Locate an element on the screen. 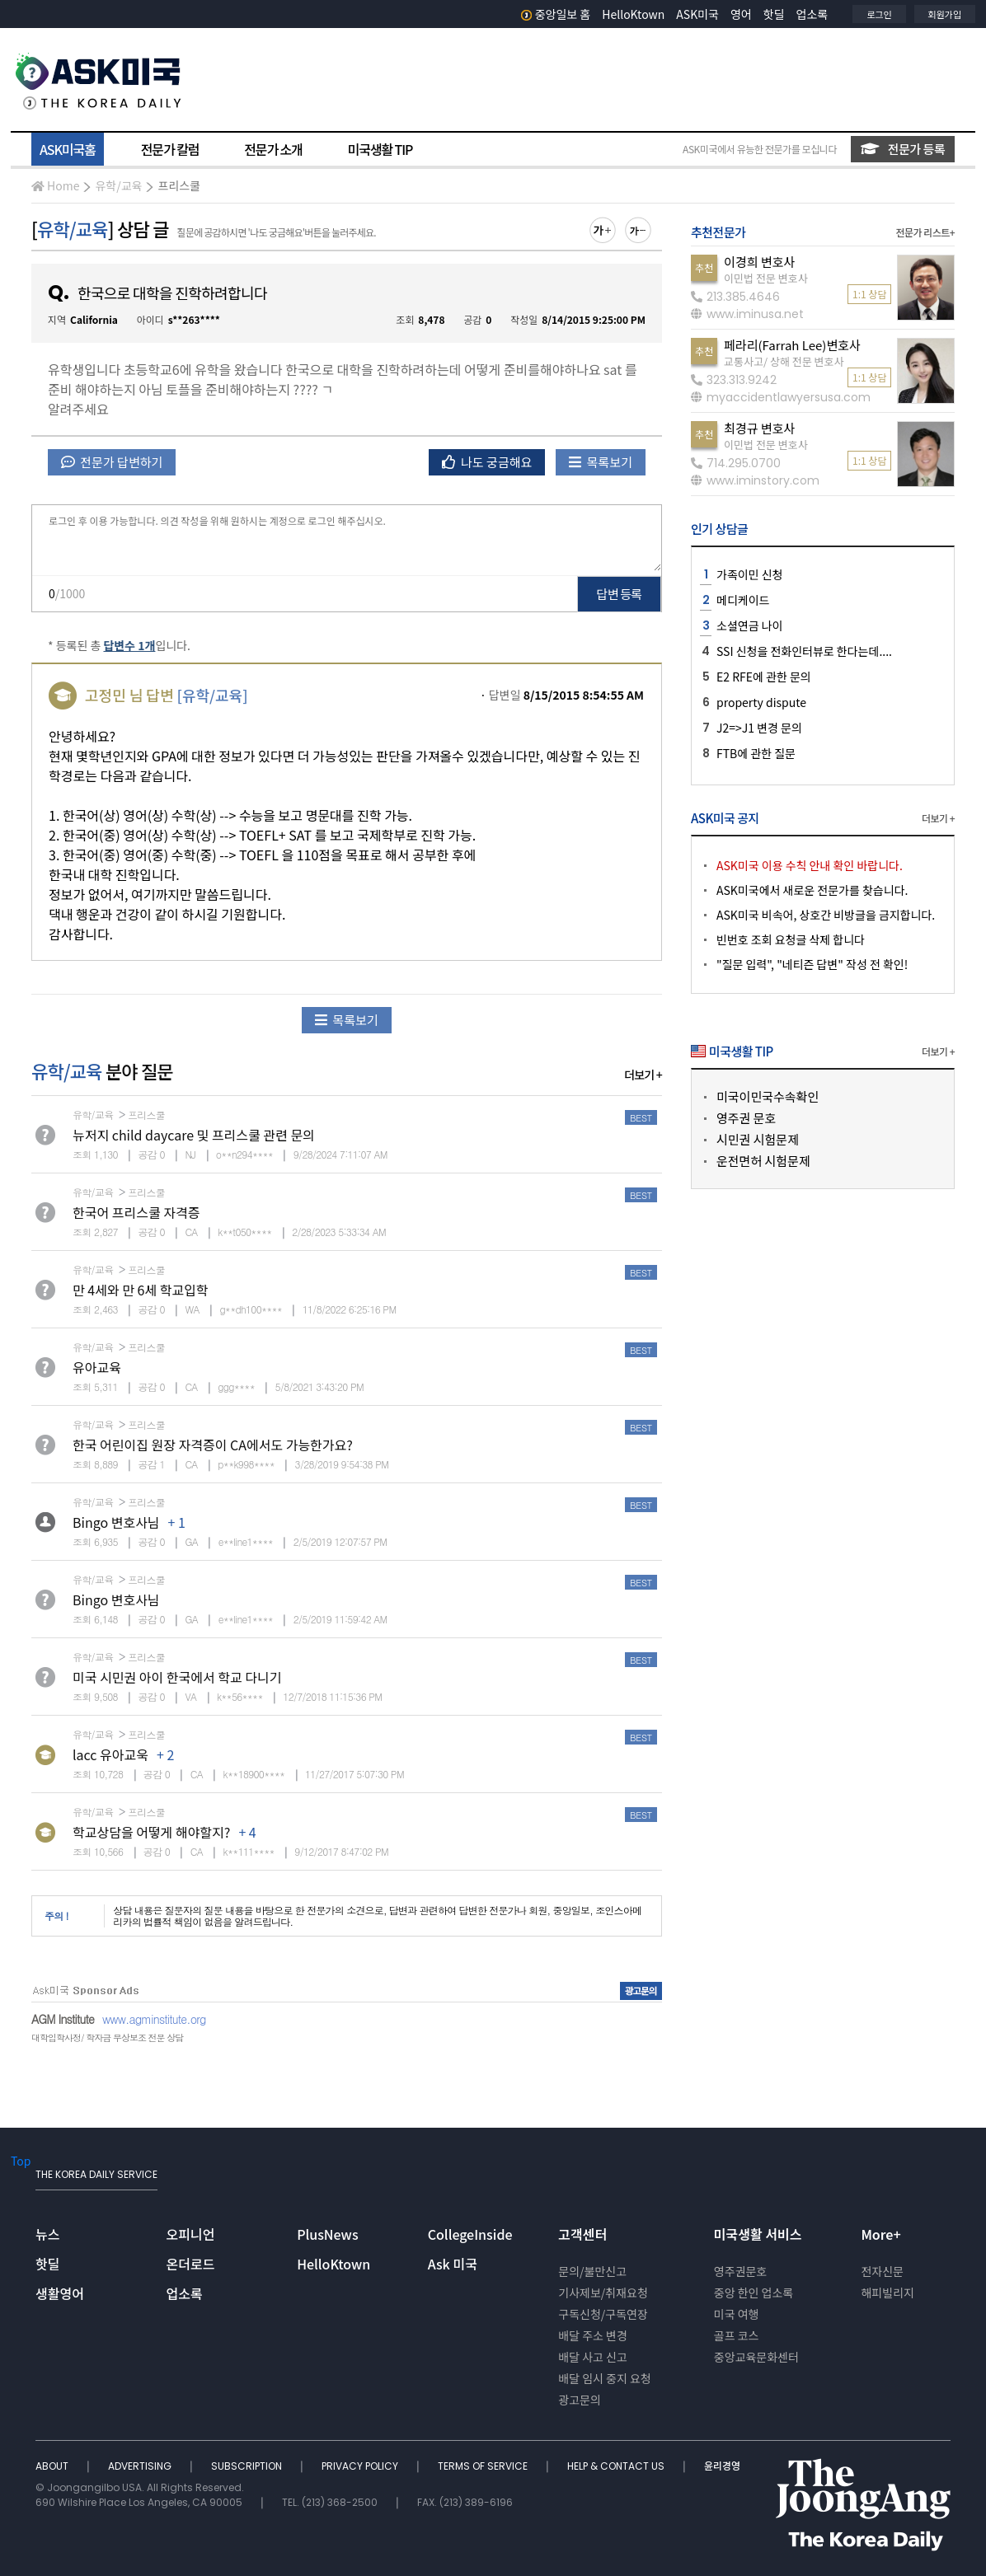  한국어 프리스쿨 자격증 is located at coordinates (136, 1212).